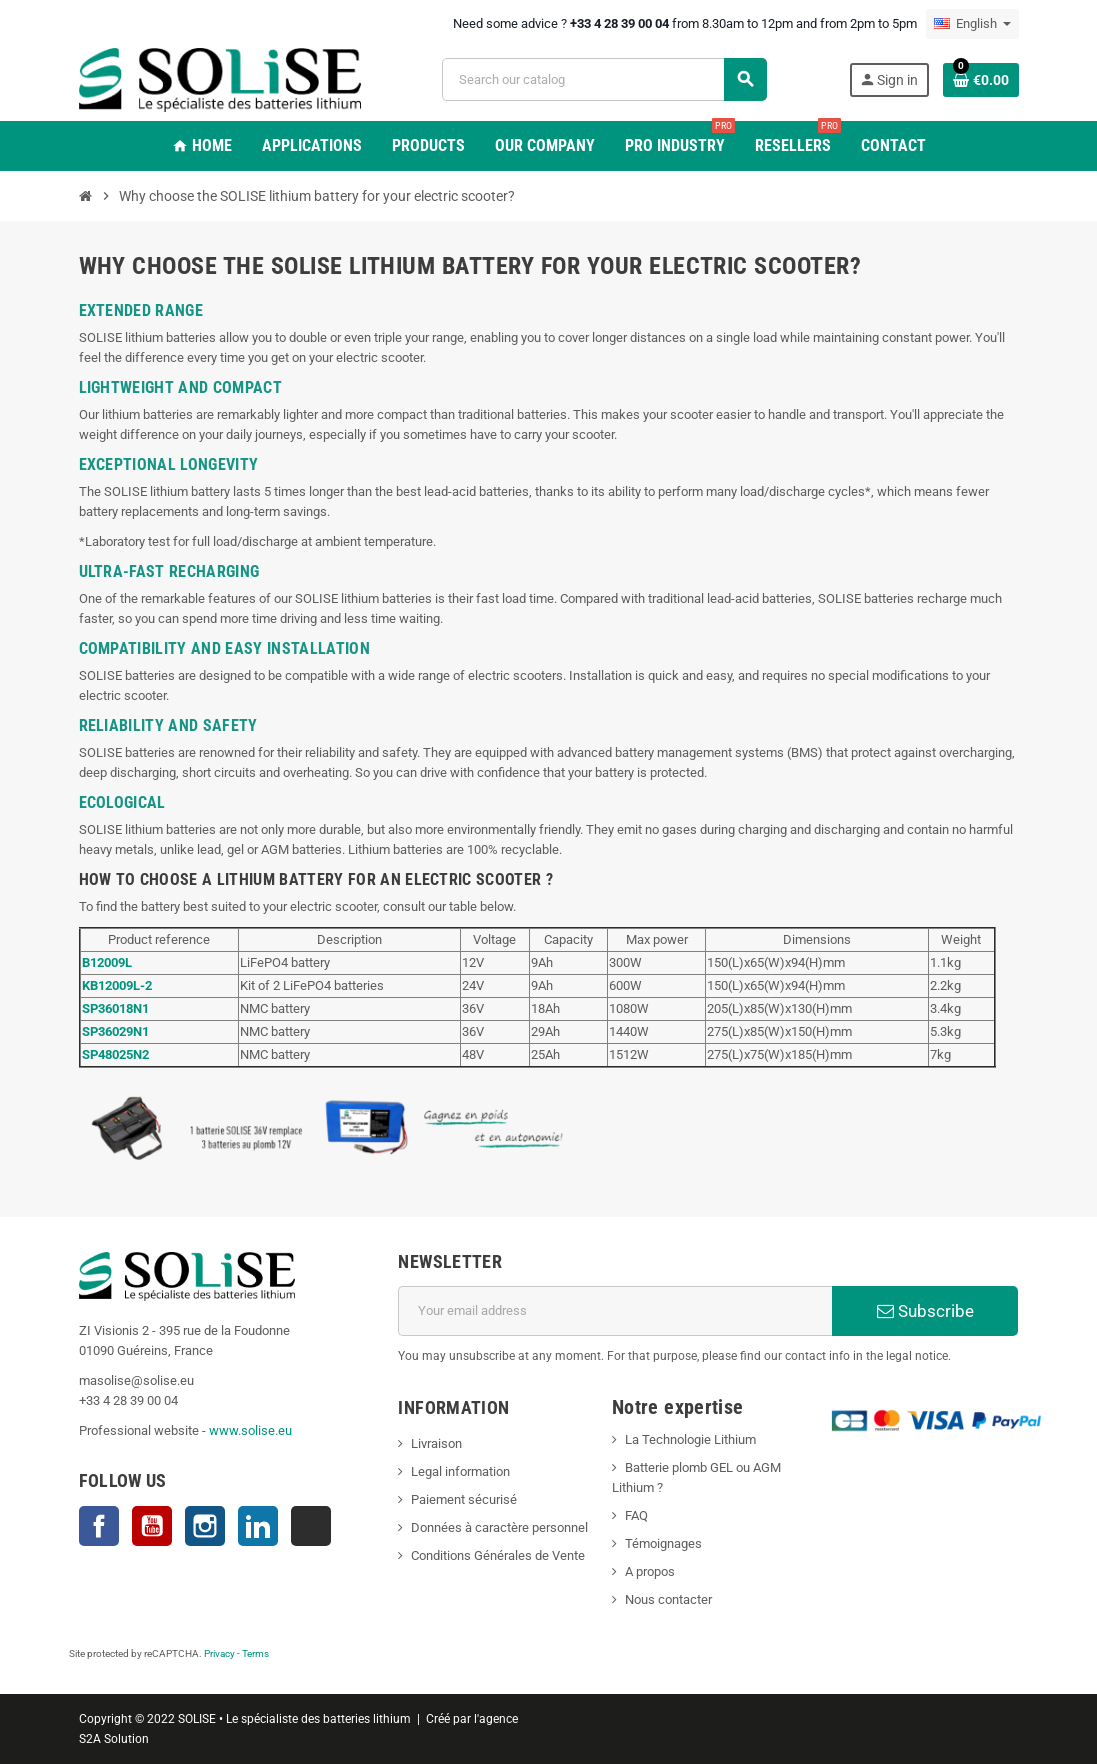  What do you see at coordinates (115, 1008) in the screenshot?
I see `SP36018N1` at bounding box center [115, 1008].